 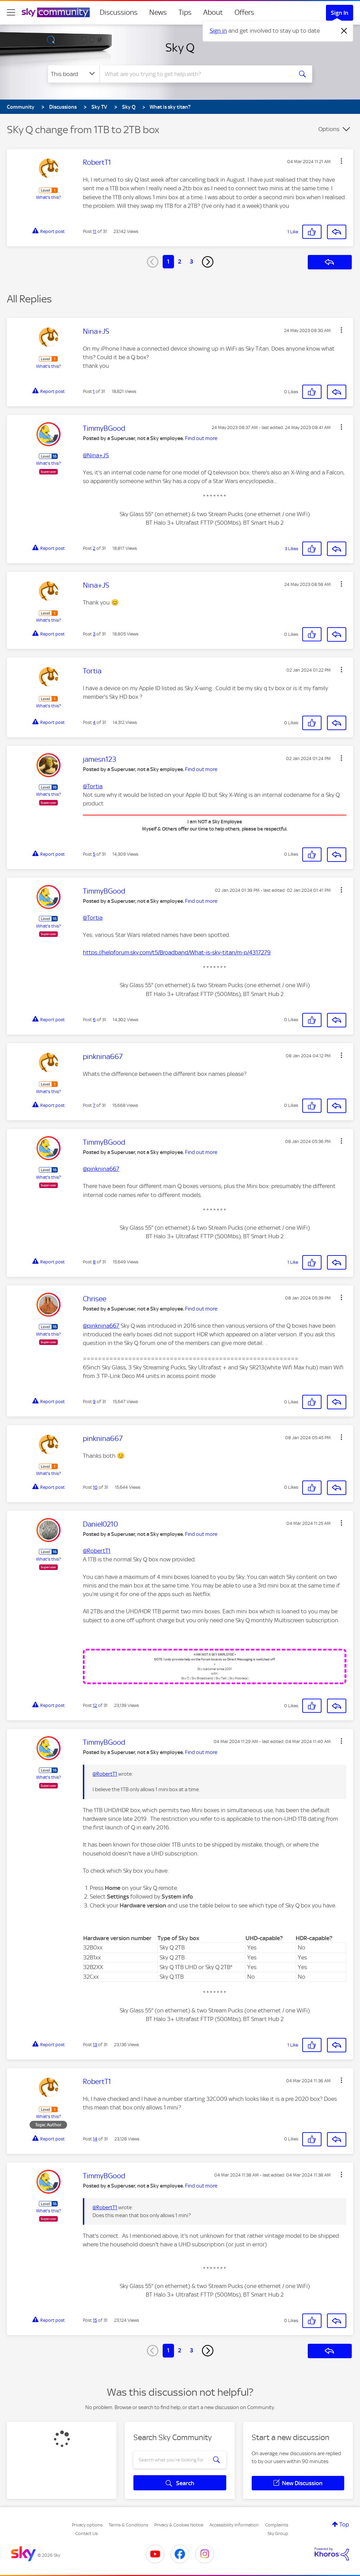 I want to click on Accessibility Information, so click(x=234, y=2524).